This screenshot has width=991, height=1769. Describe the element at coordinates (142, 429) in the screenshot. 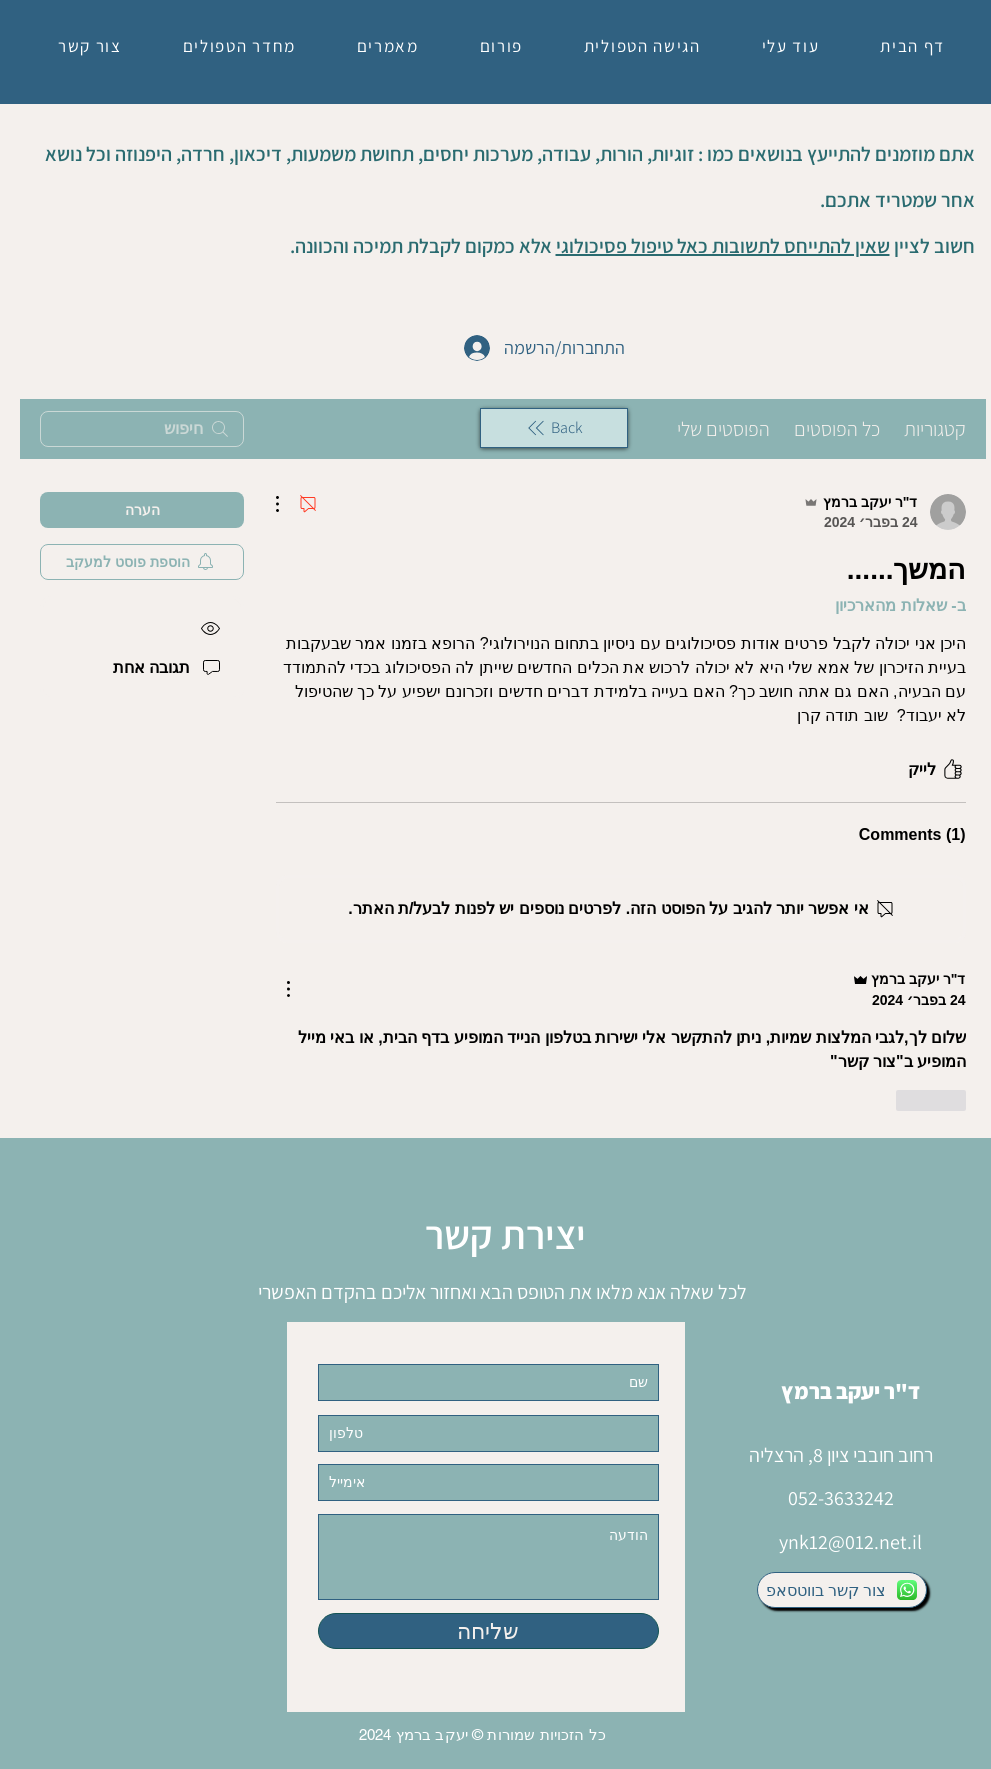

I see `[search]` at that location.